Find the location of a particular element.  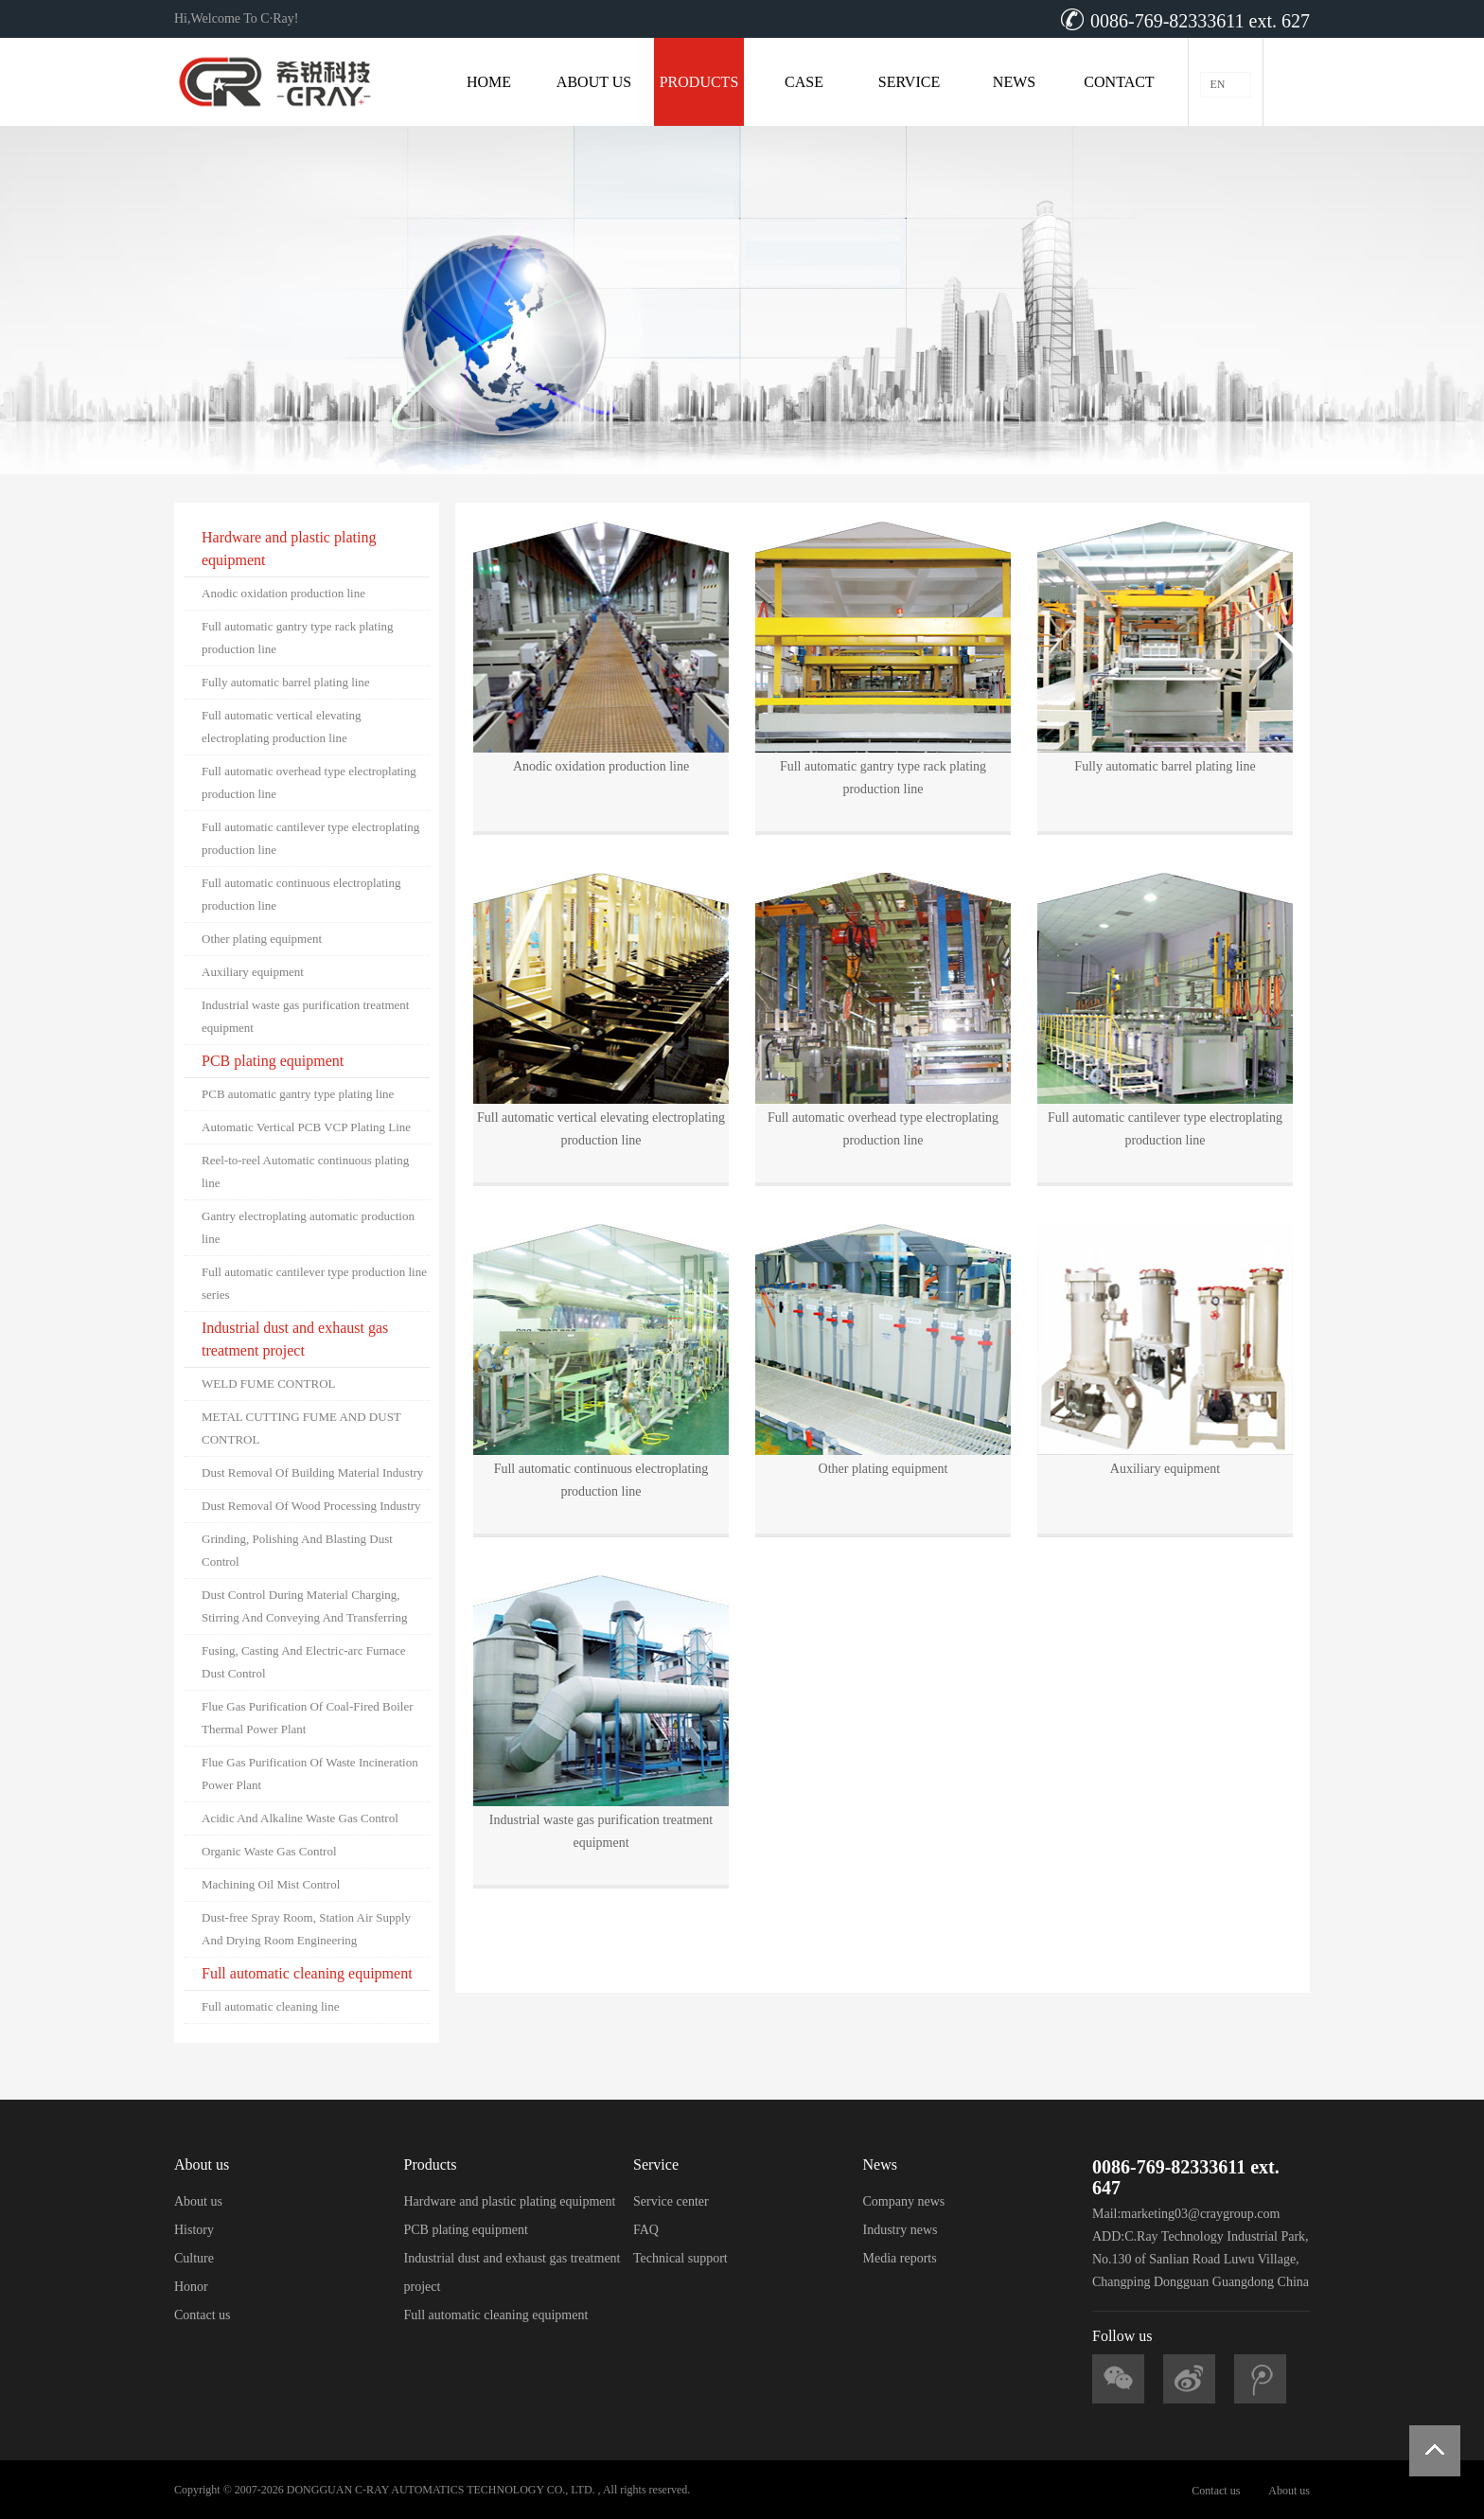

Full automatic gantry type rack plating production line is located at coordinates (298, 637).